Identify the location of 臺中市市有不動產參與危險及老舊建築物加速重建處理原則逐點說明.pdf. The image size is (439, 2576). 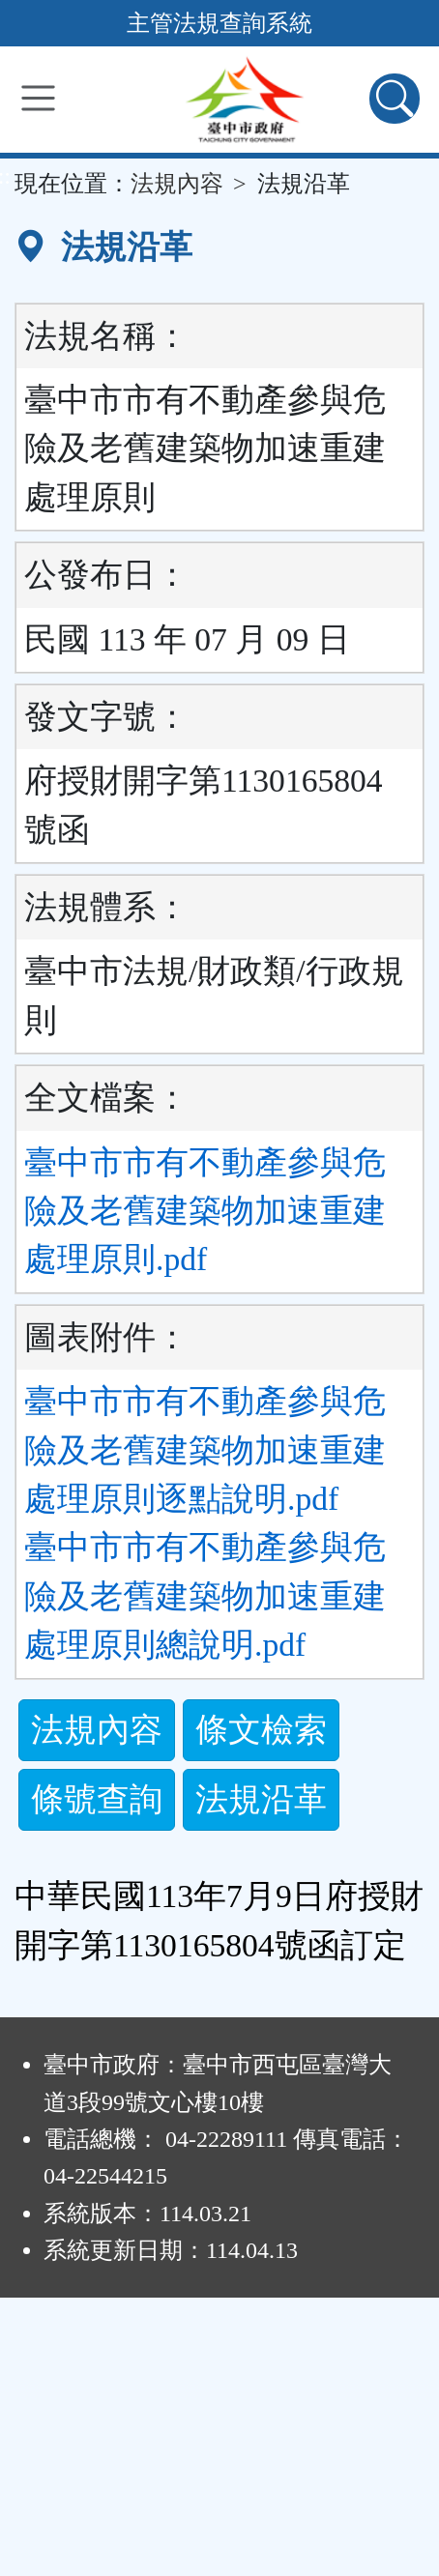
(205, 1450).